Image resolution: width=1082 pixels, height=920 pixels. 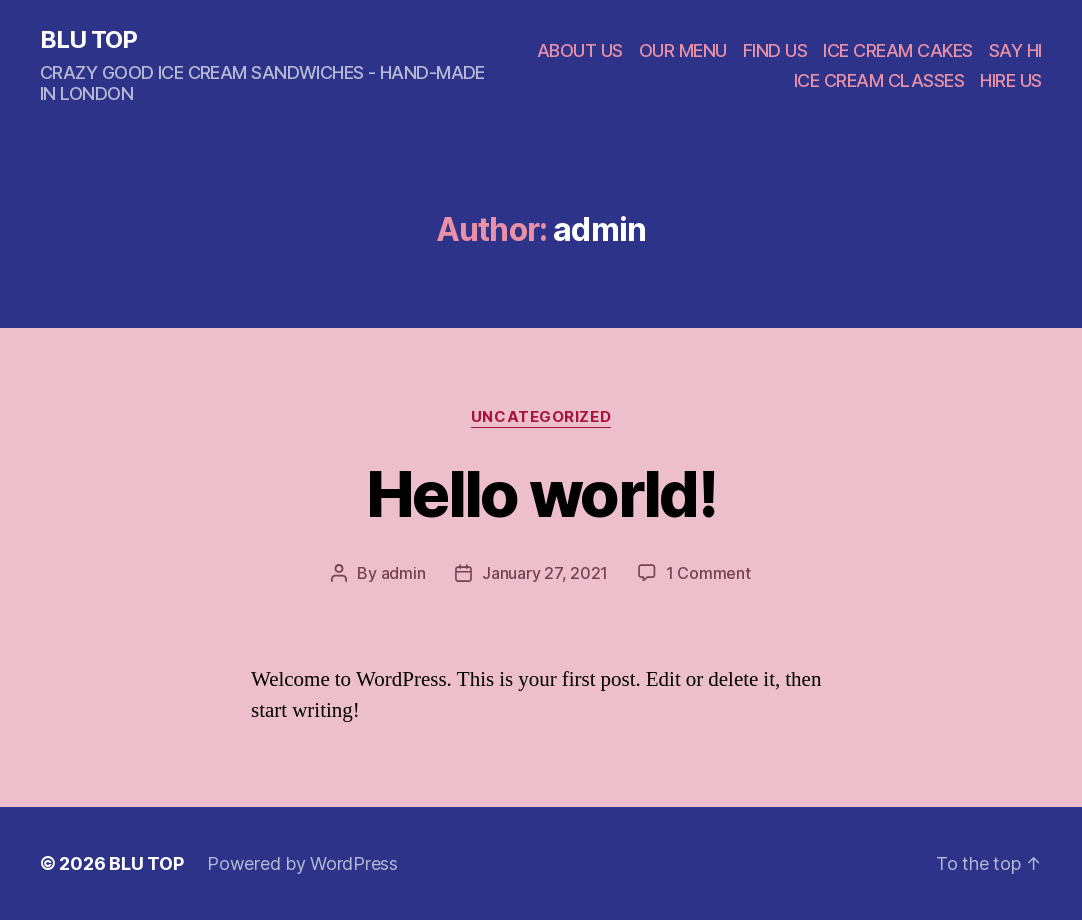 What do you see at coordinates (88, 40) in the screenshot?
I see `BLU TOP` at bounding box center [88, 40].